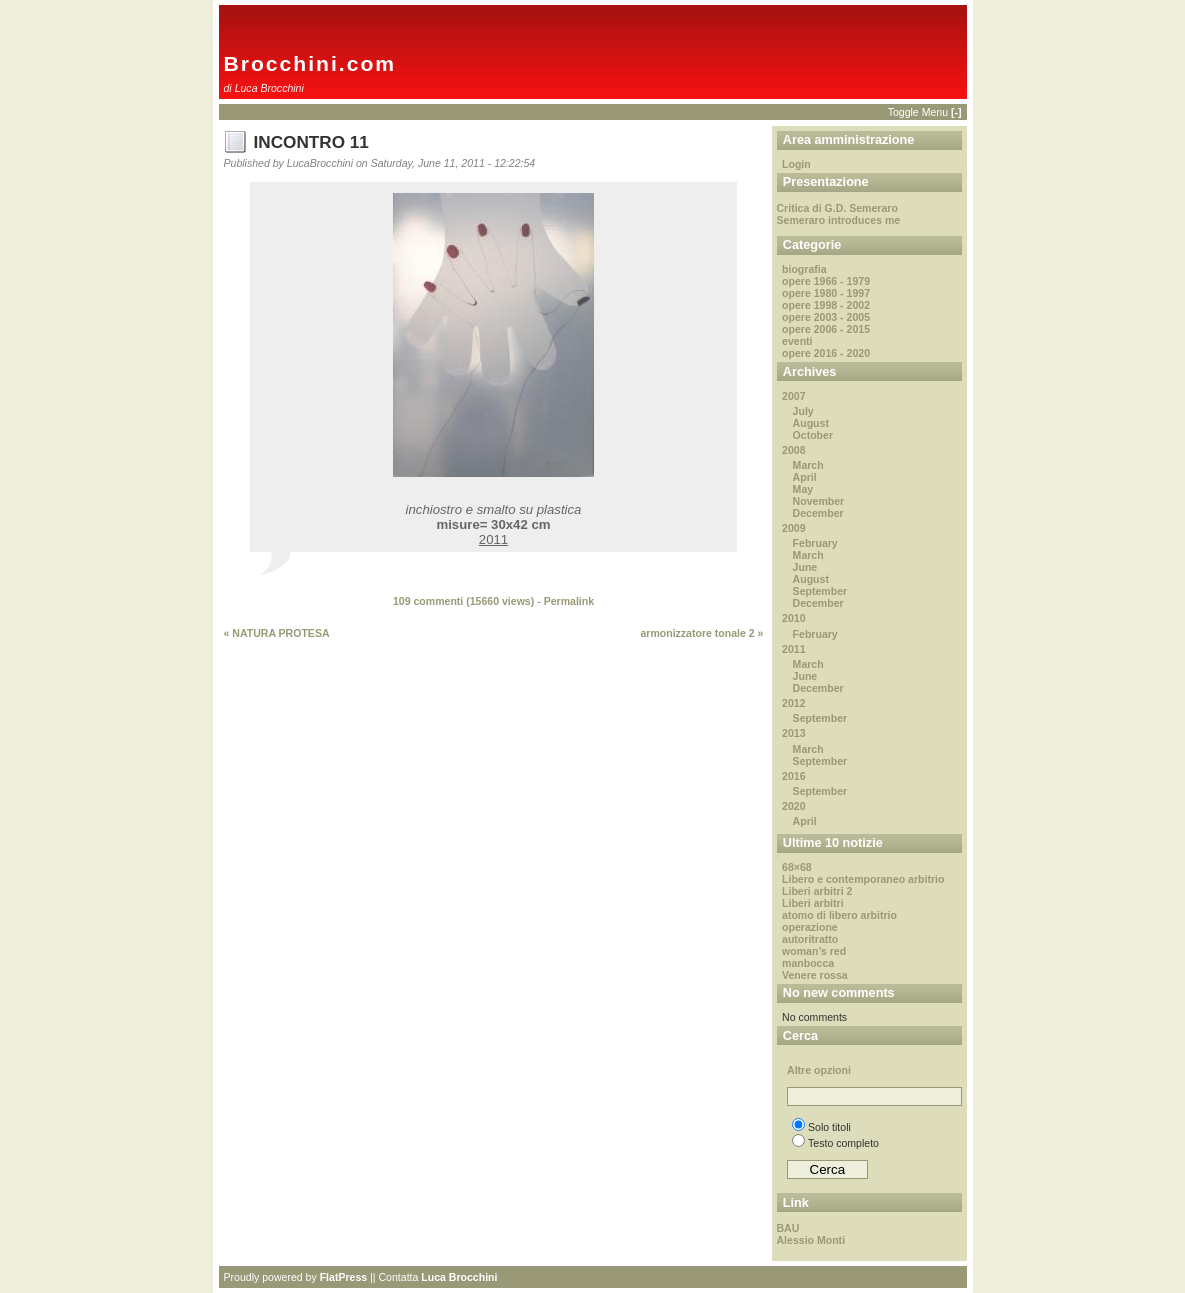  I want to click on Critica di G.D. Semeraro, so click(837, 208).